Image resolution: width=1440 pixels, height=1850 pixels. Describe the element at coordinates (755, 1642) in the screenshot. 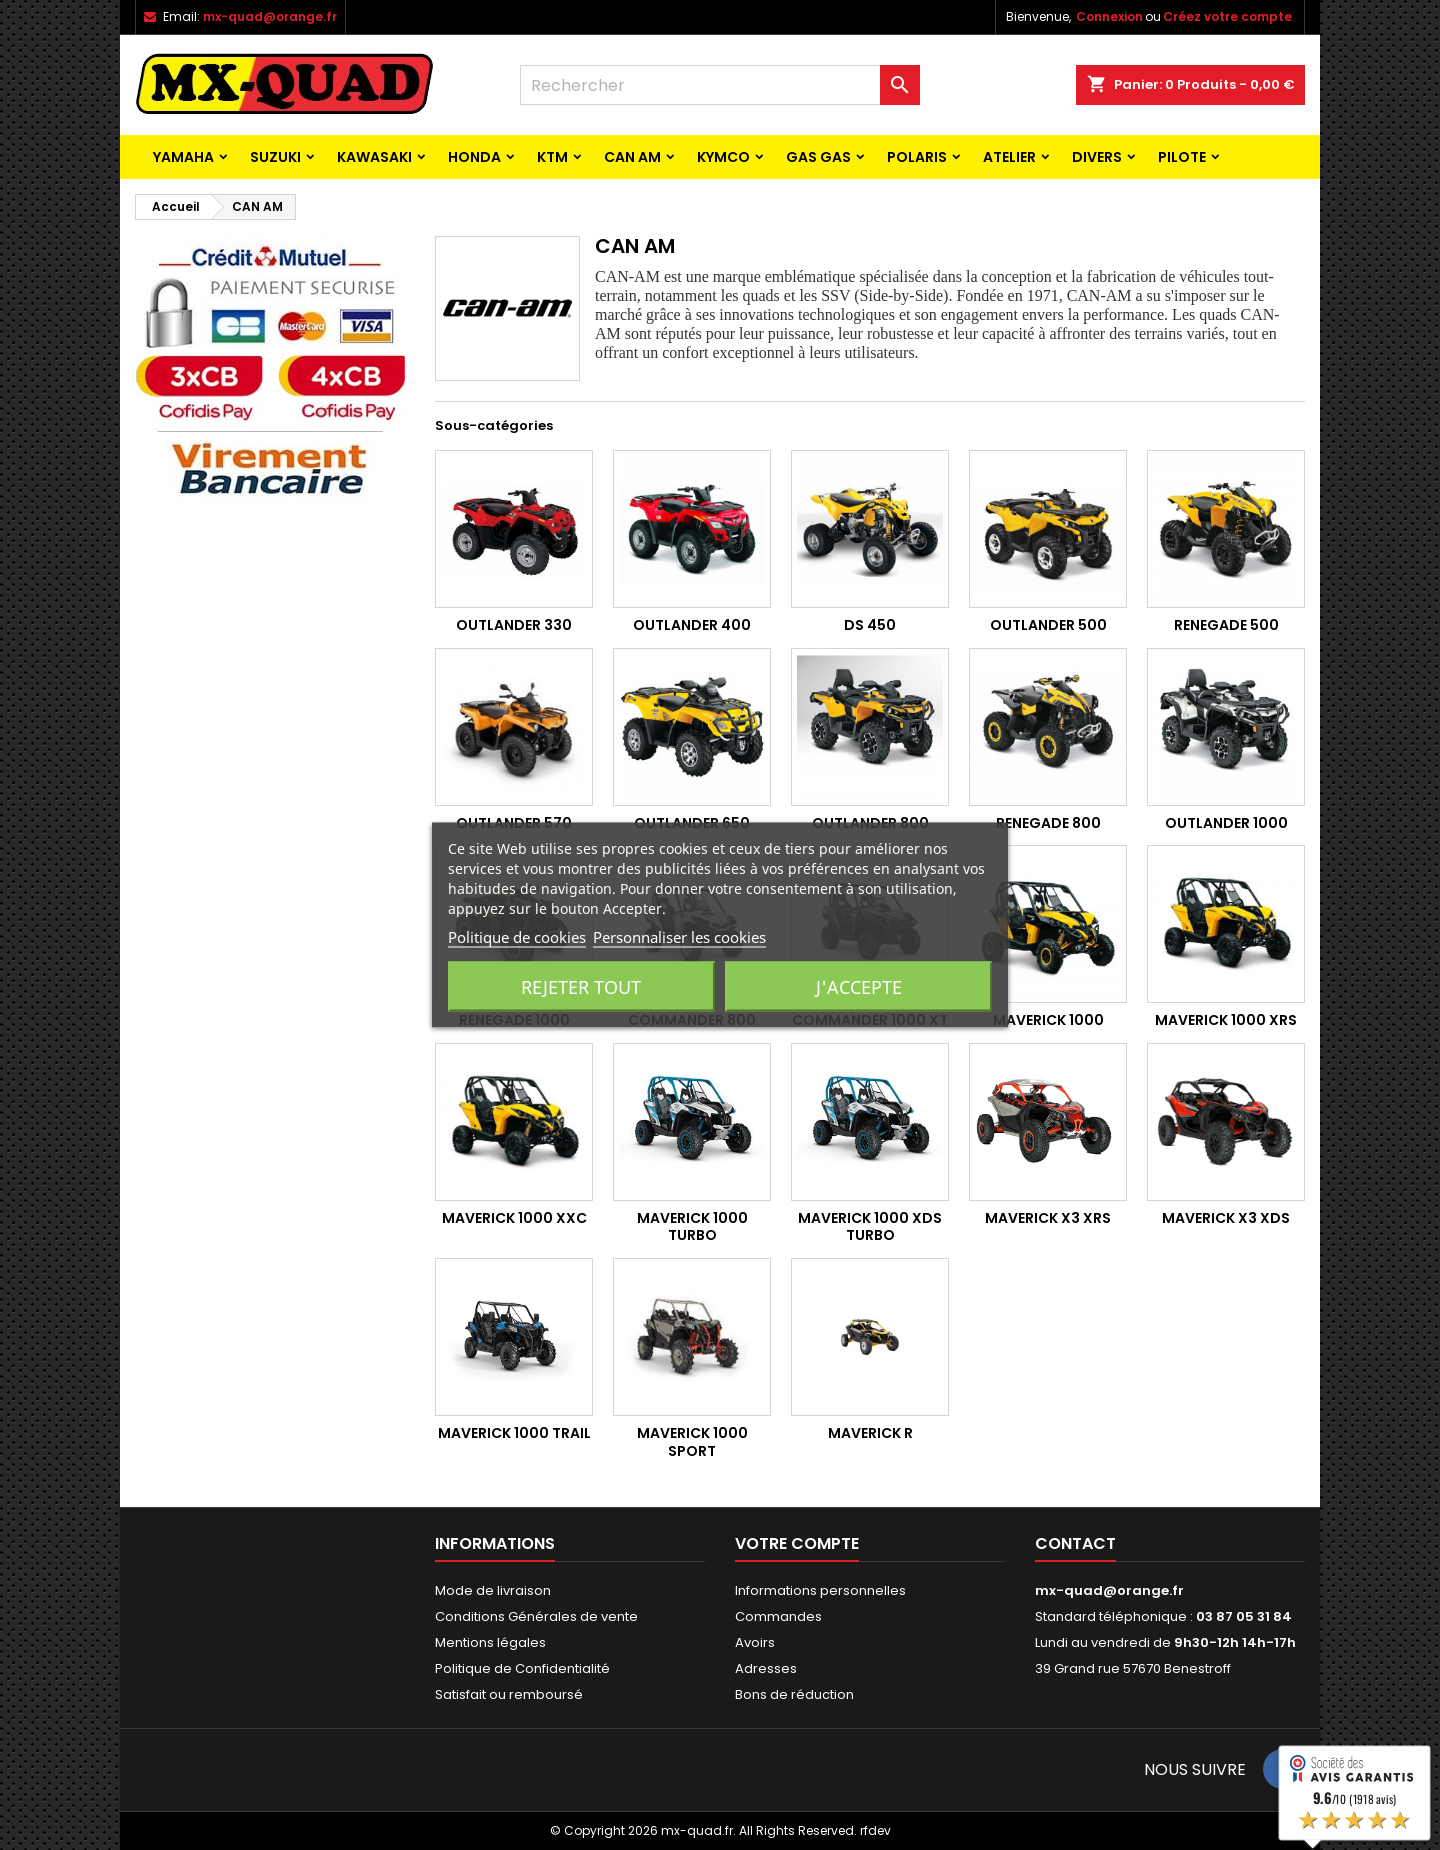

I see `Avoirs` at that location.